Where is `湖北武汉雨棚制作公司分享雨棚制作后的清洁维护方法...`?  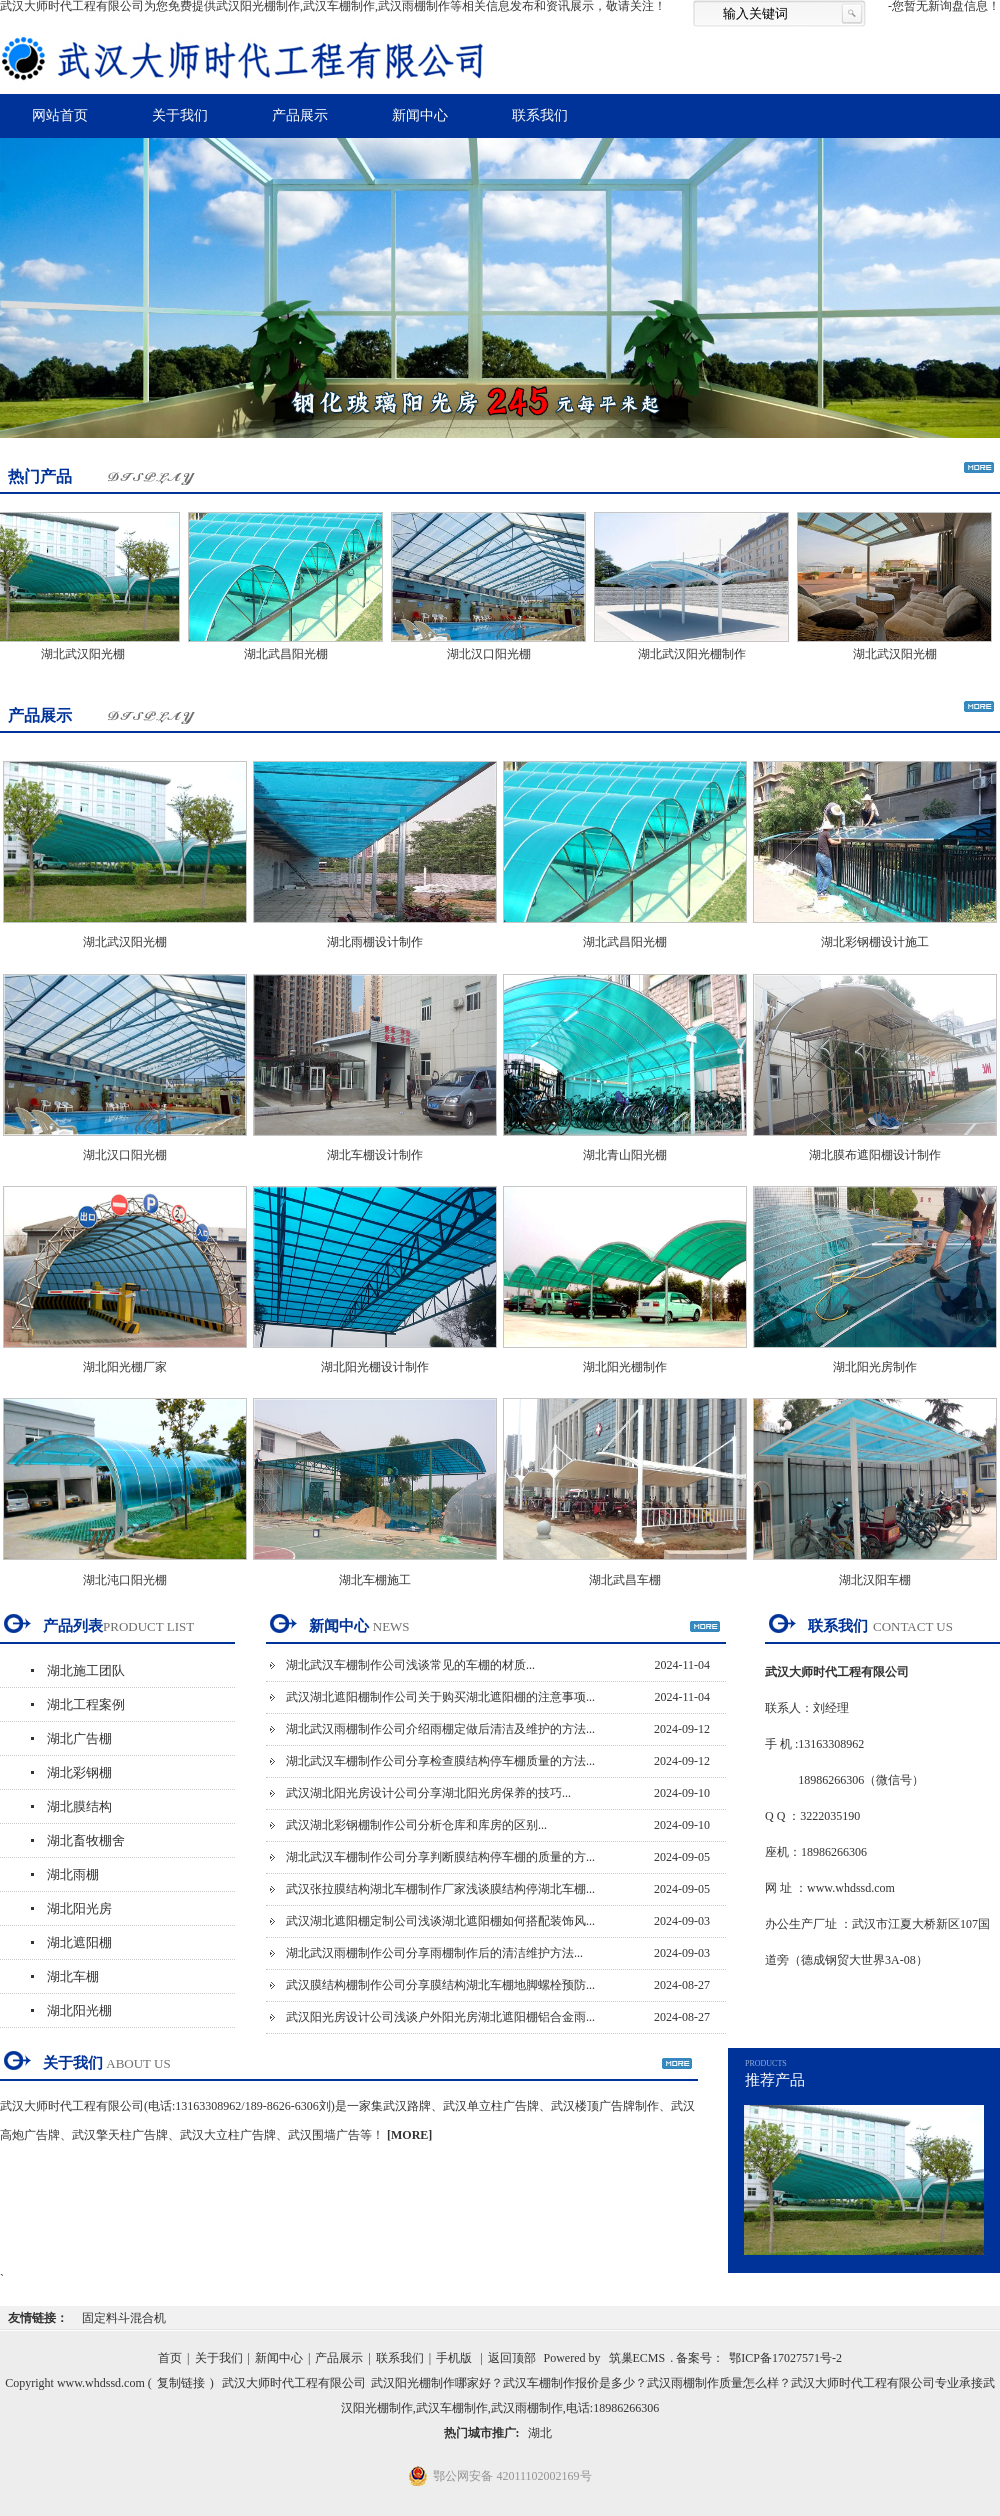 湖北武汉雨棚制作公司分享雨棚制作后的清洁维护方法... is located at coordinates (434, 1953).